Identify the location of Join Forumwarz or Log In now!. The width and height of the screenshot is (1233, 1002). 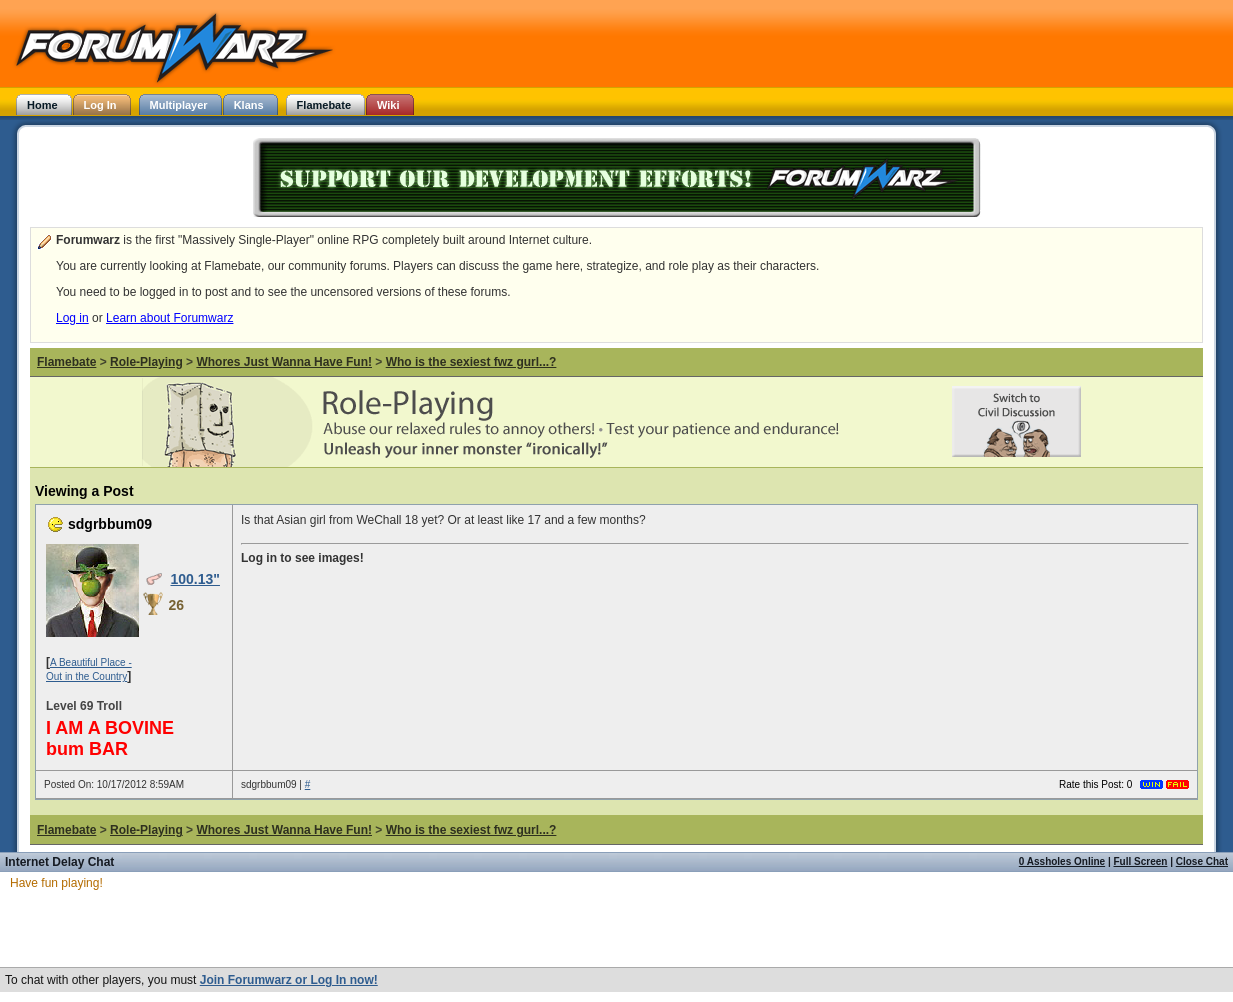
(289, 980).